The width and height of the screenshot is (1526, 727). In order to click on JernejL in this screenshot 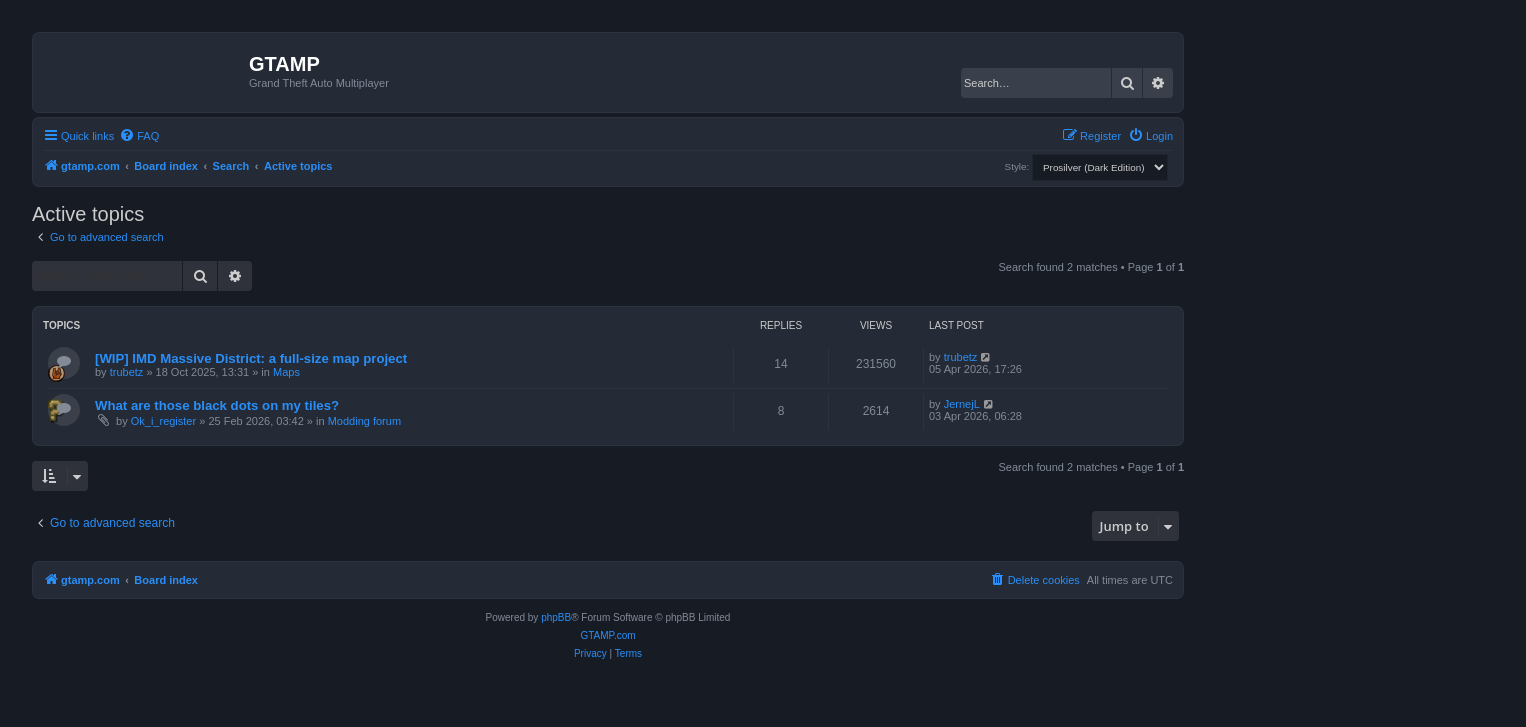, I will do `click(962, 404)`.